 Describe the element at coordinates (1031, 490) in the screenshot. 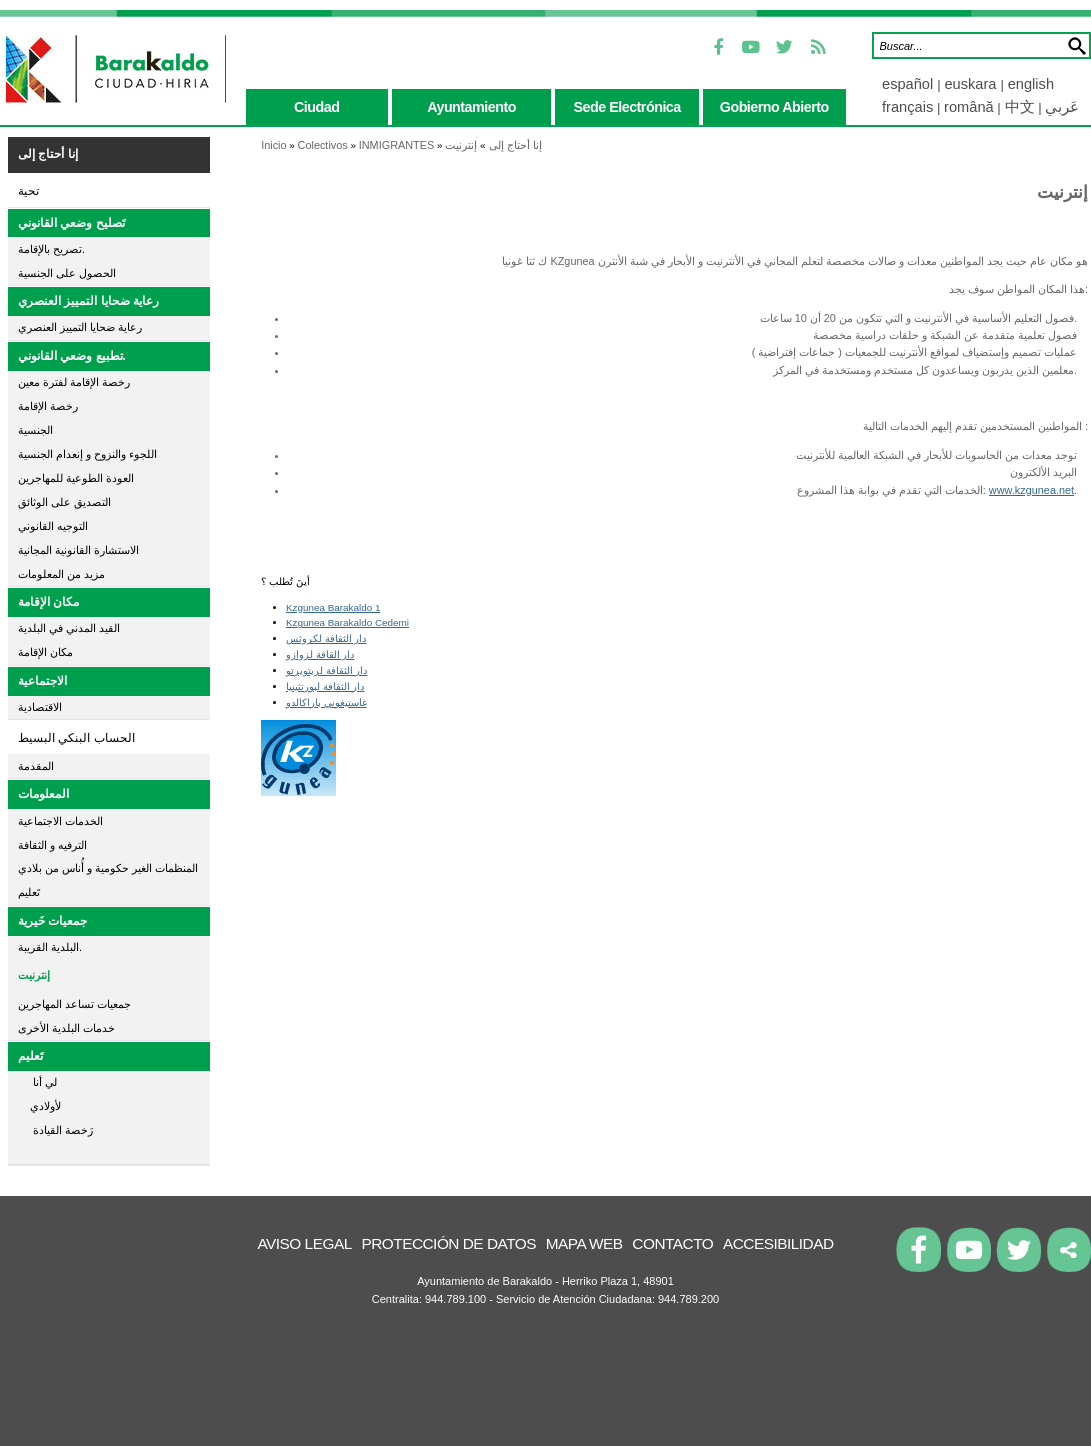

I see `www.kzgunea.net` at that location.